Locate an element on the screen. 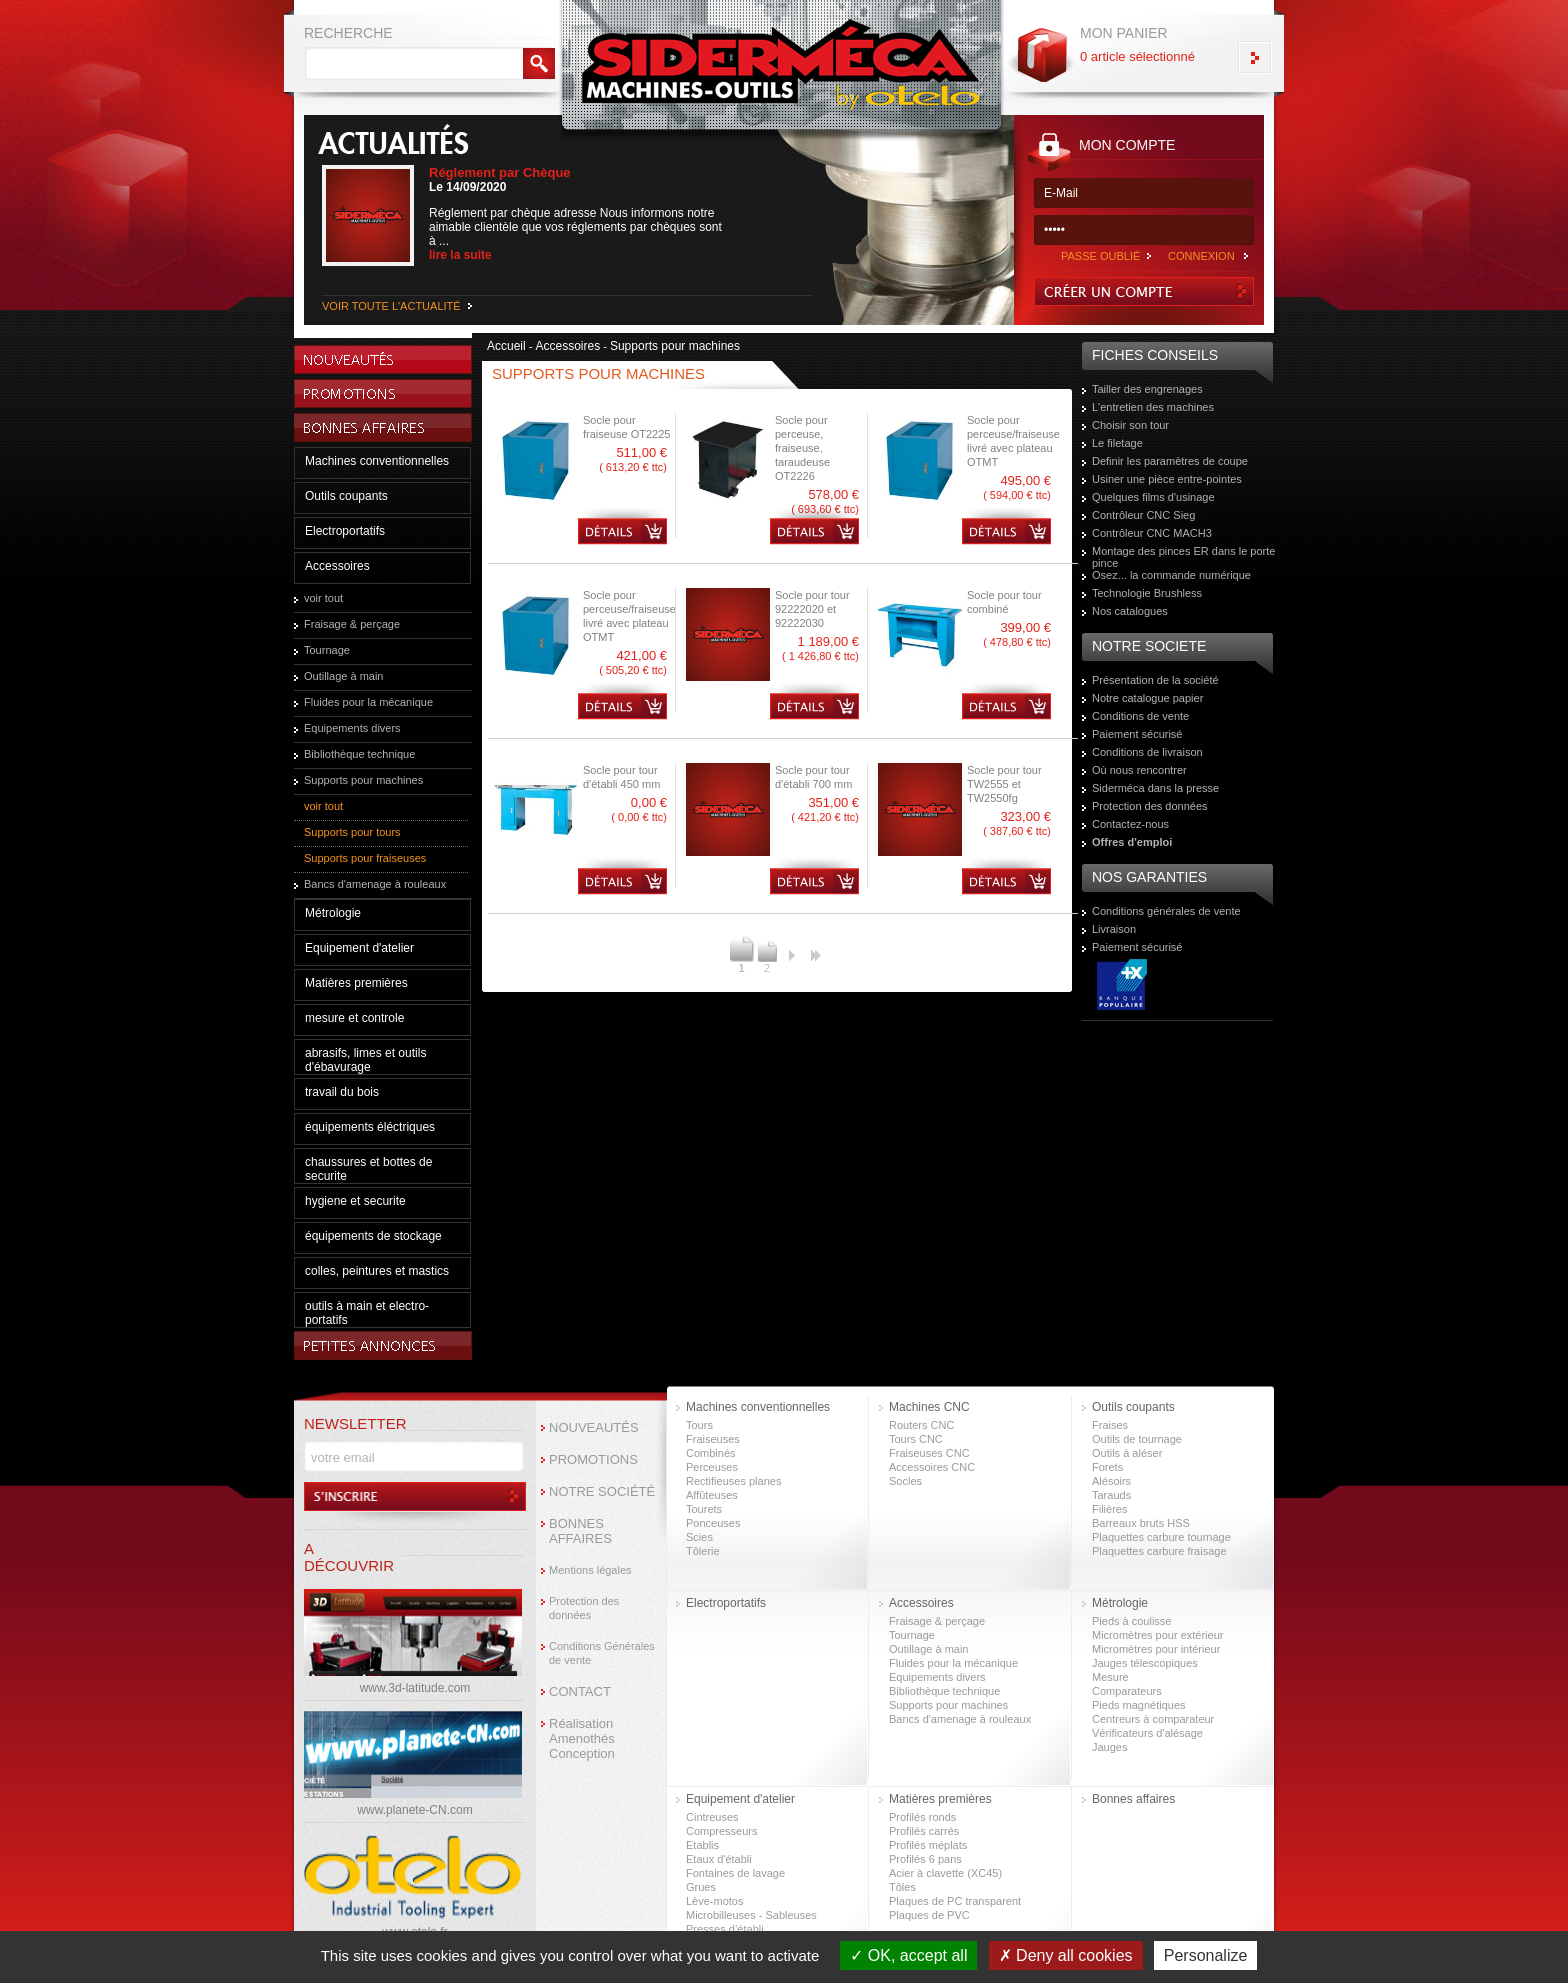 This screenshot has width=1568, height=1983. Technologie Brushless is located at coordinates (1147, 593).